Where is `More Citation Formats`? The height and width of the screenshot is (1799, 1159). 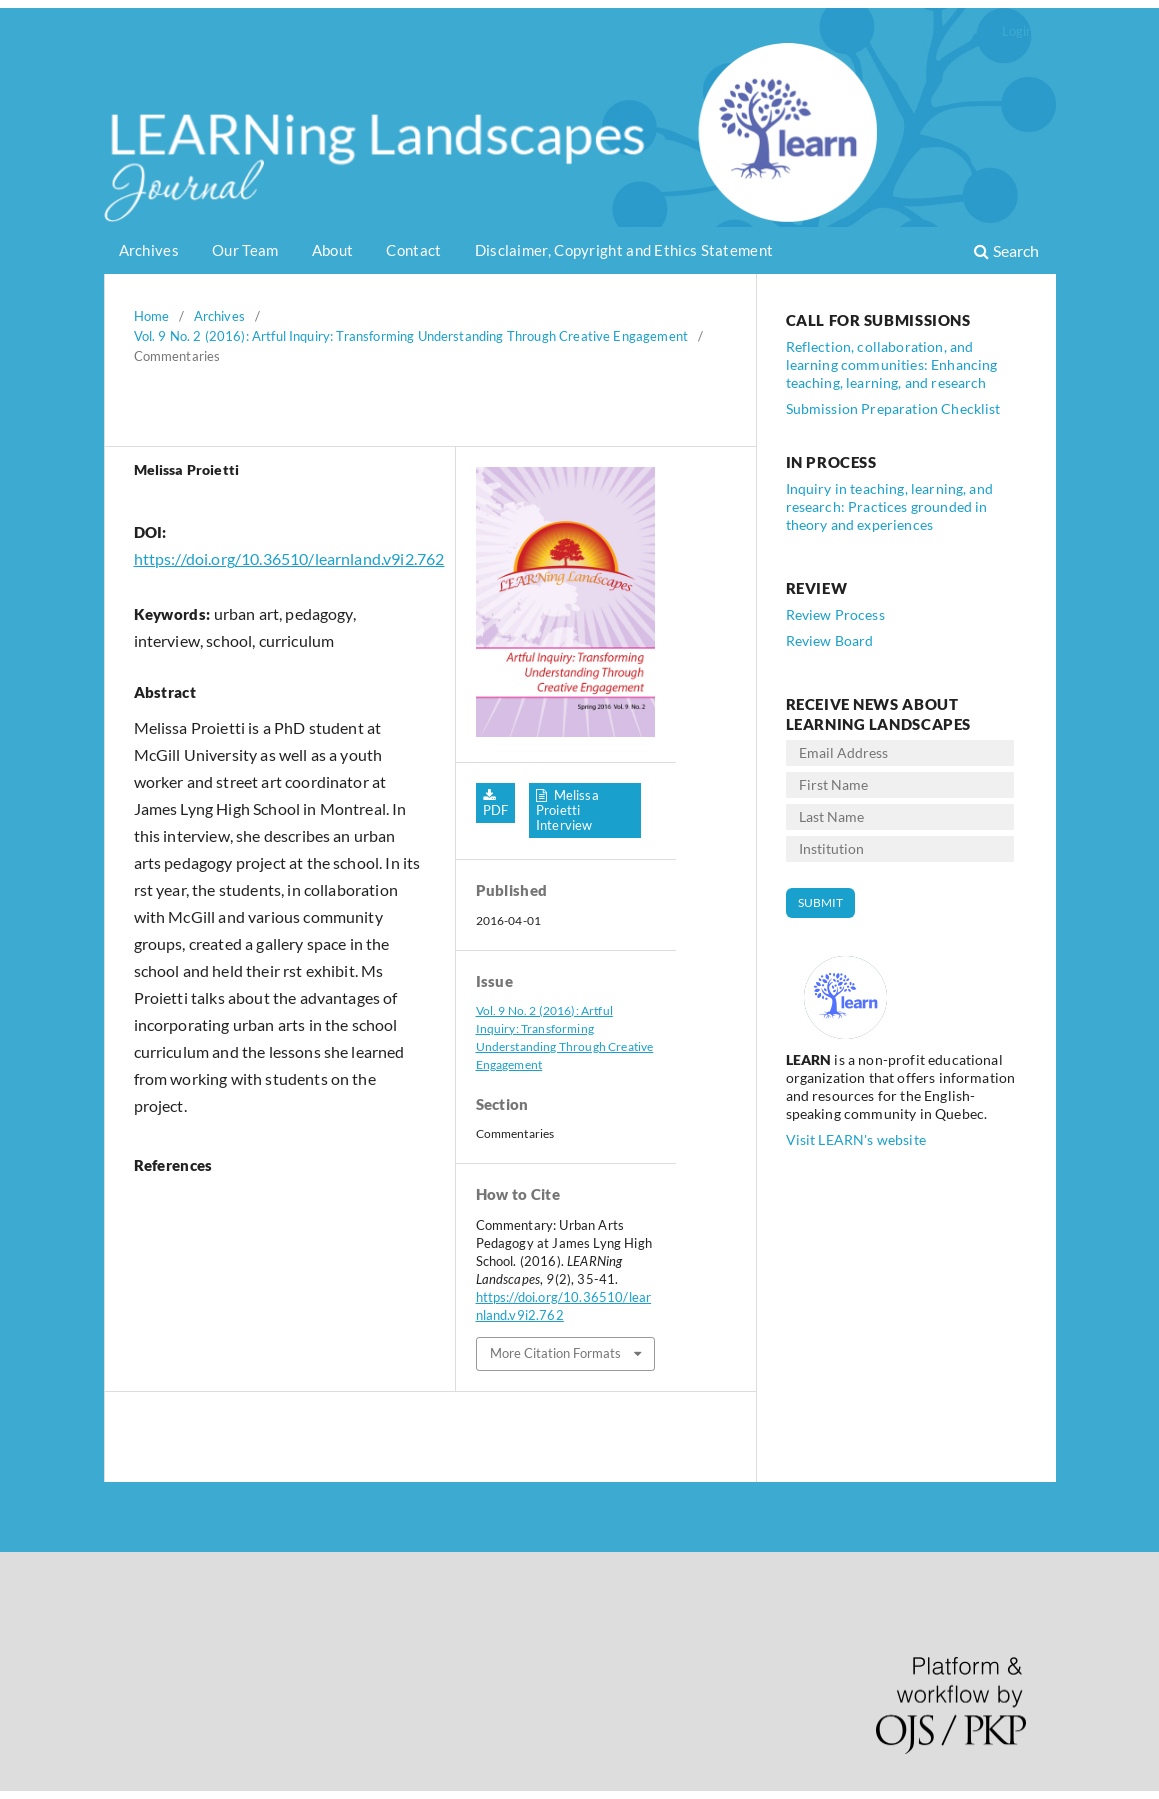 More Citation Formats is located at coordinates (555, 1353).